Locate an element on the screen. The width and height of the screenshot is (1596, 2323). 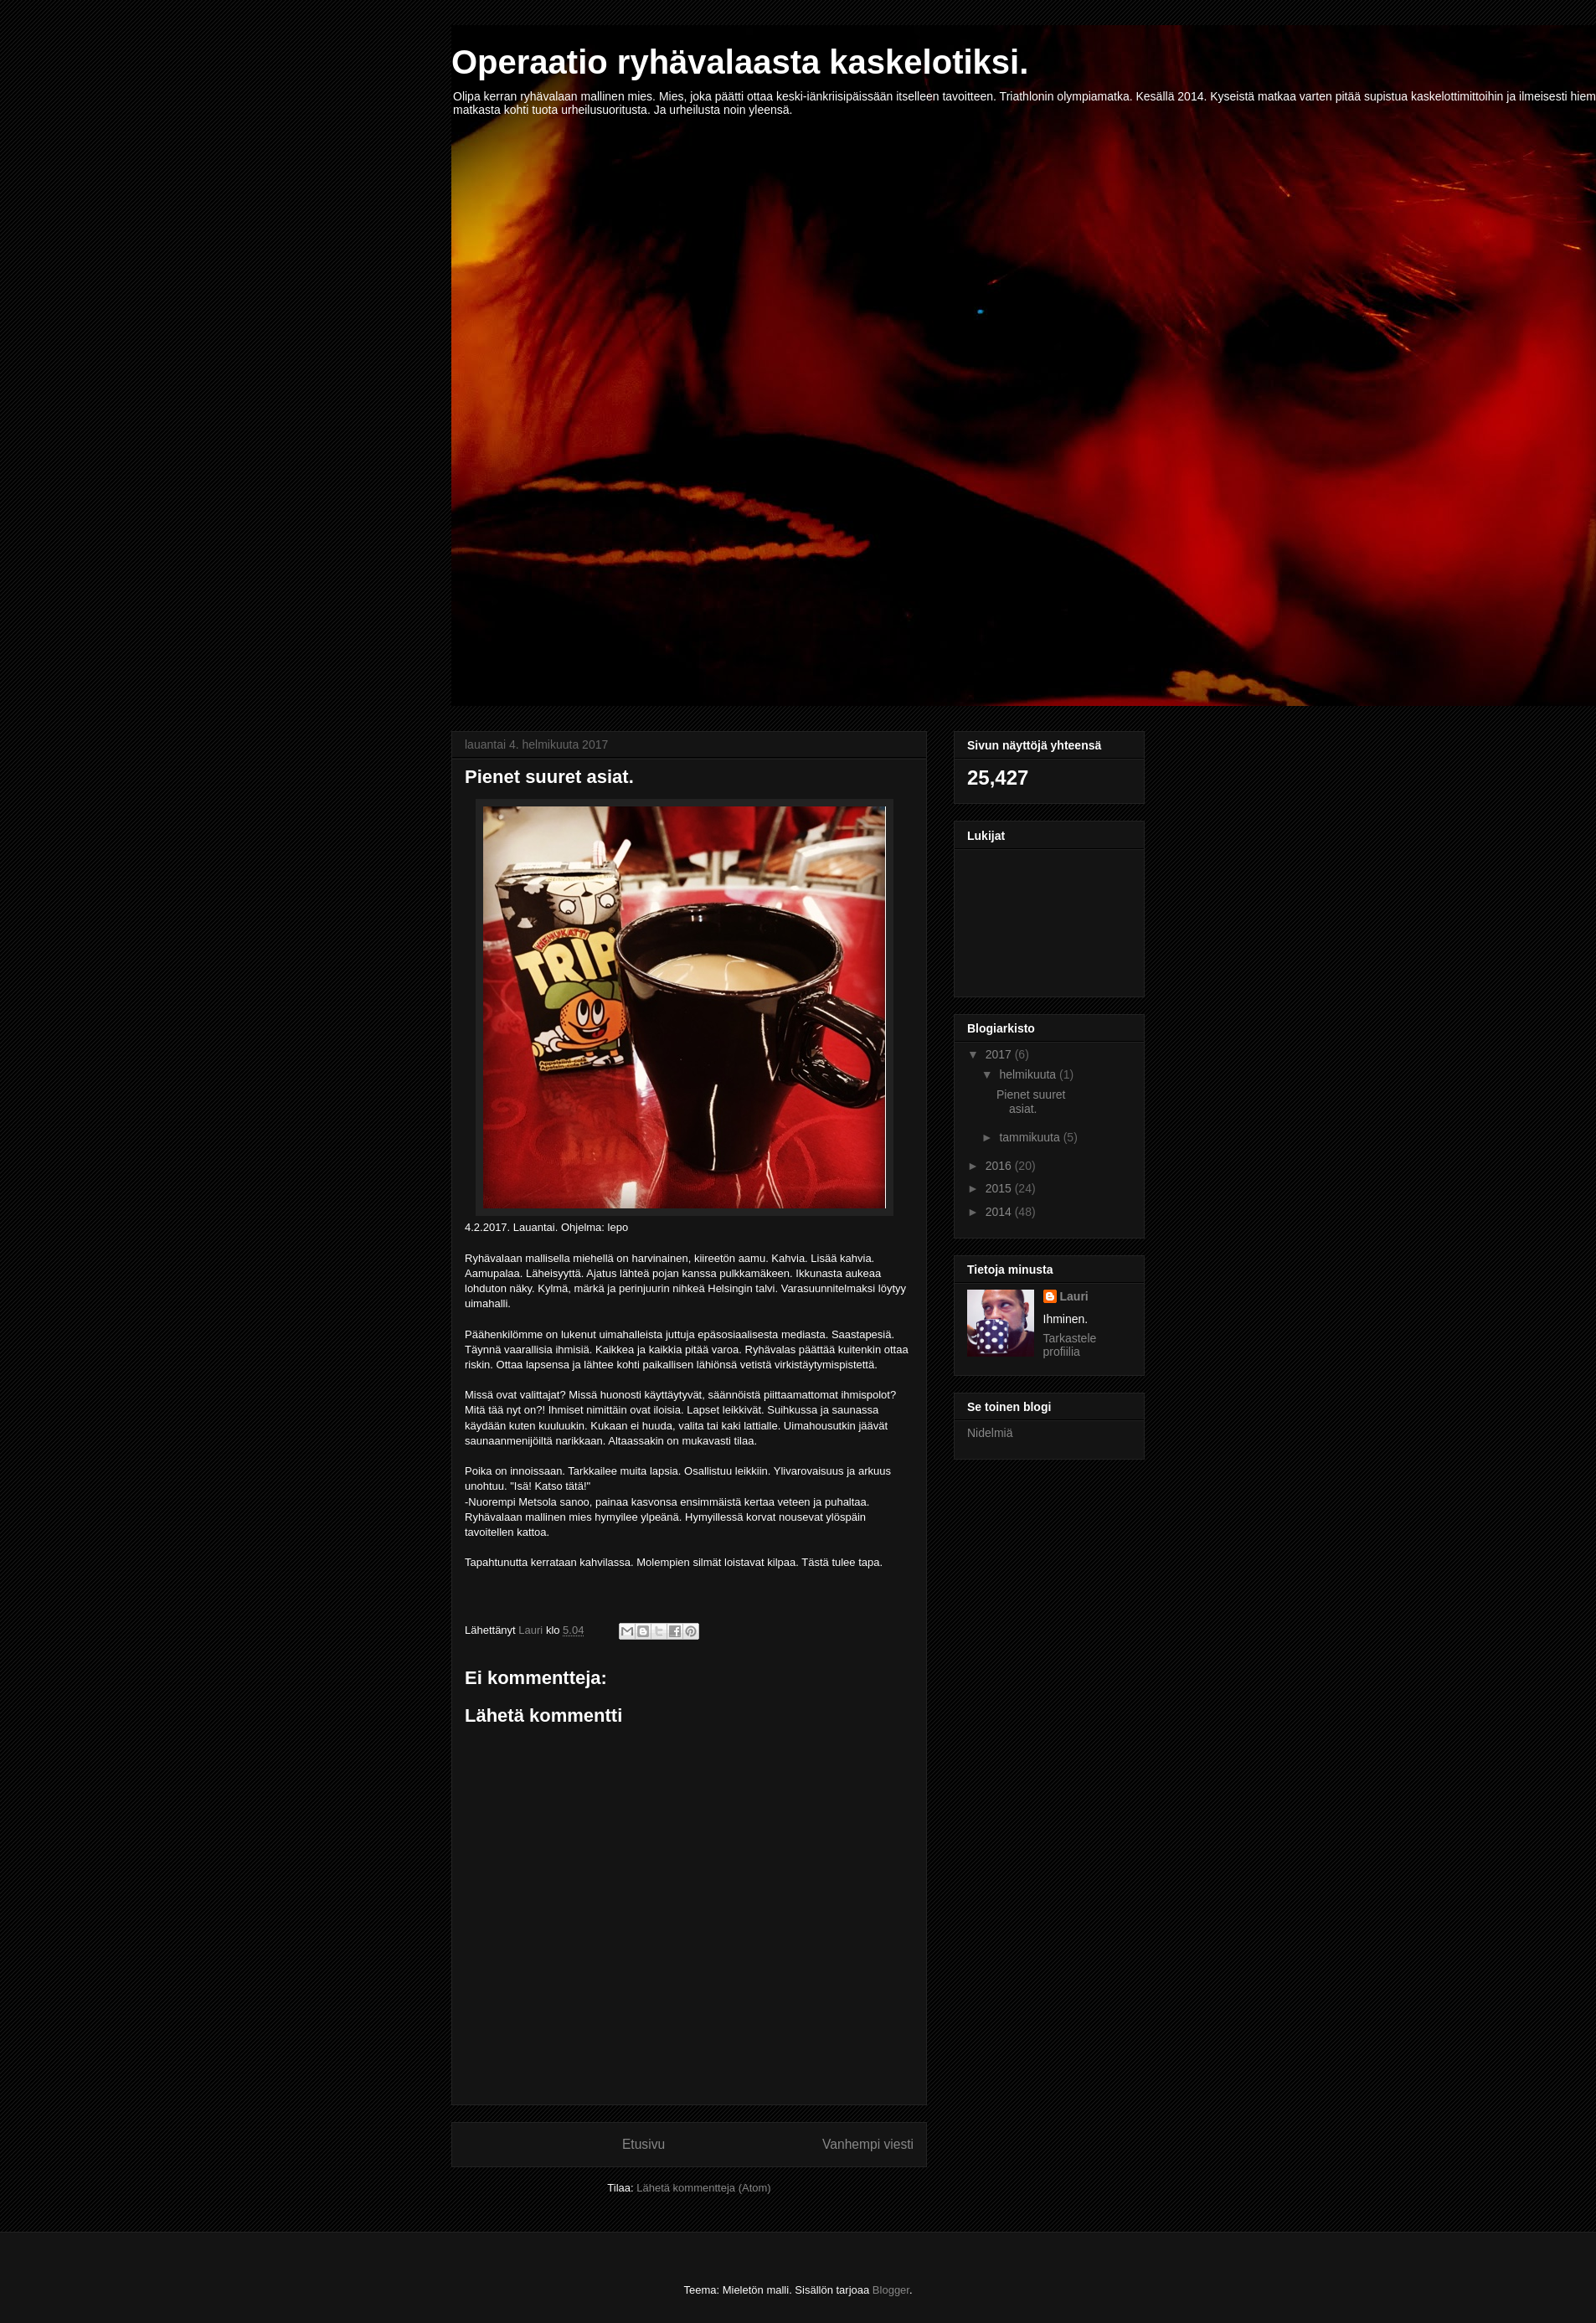
Operaatio ryhävalaasta kaskelotiksi. is located at coordinates (739, 62).